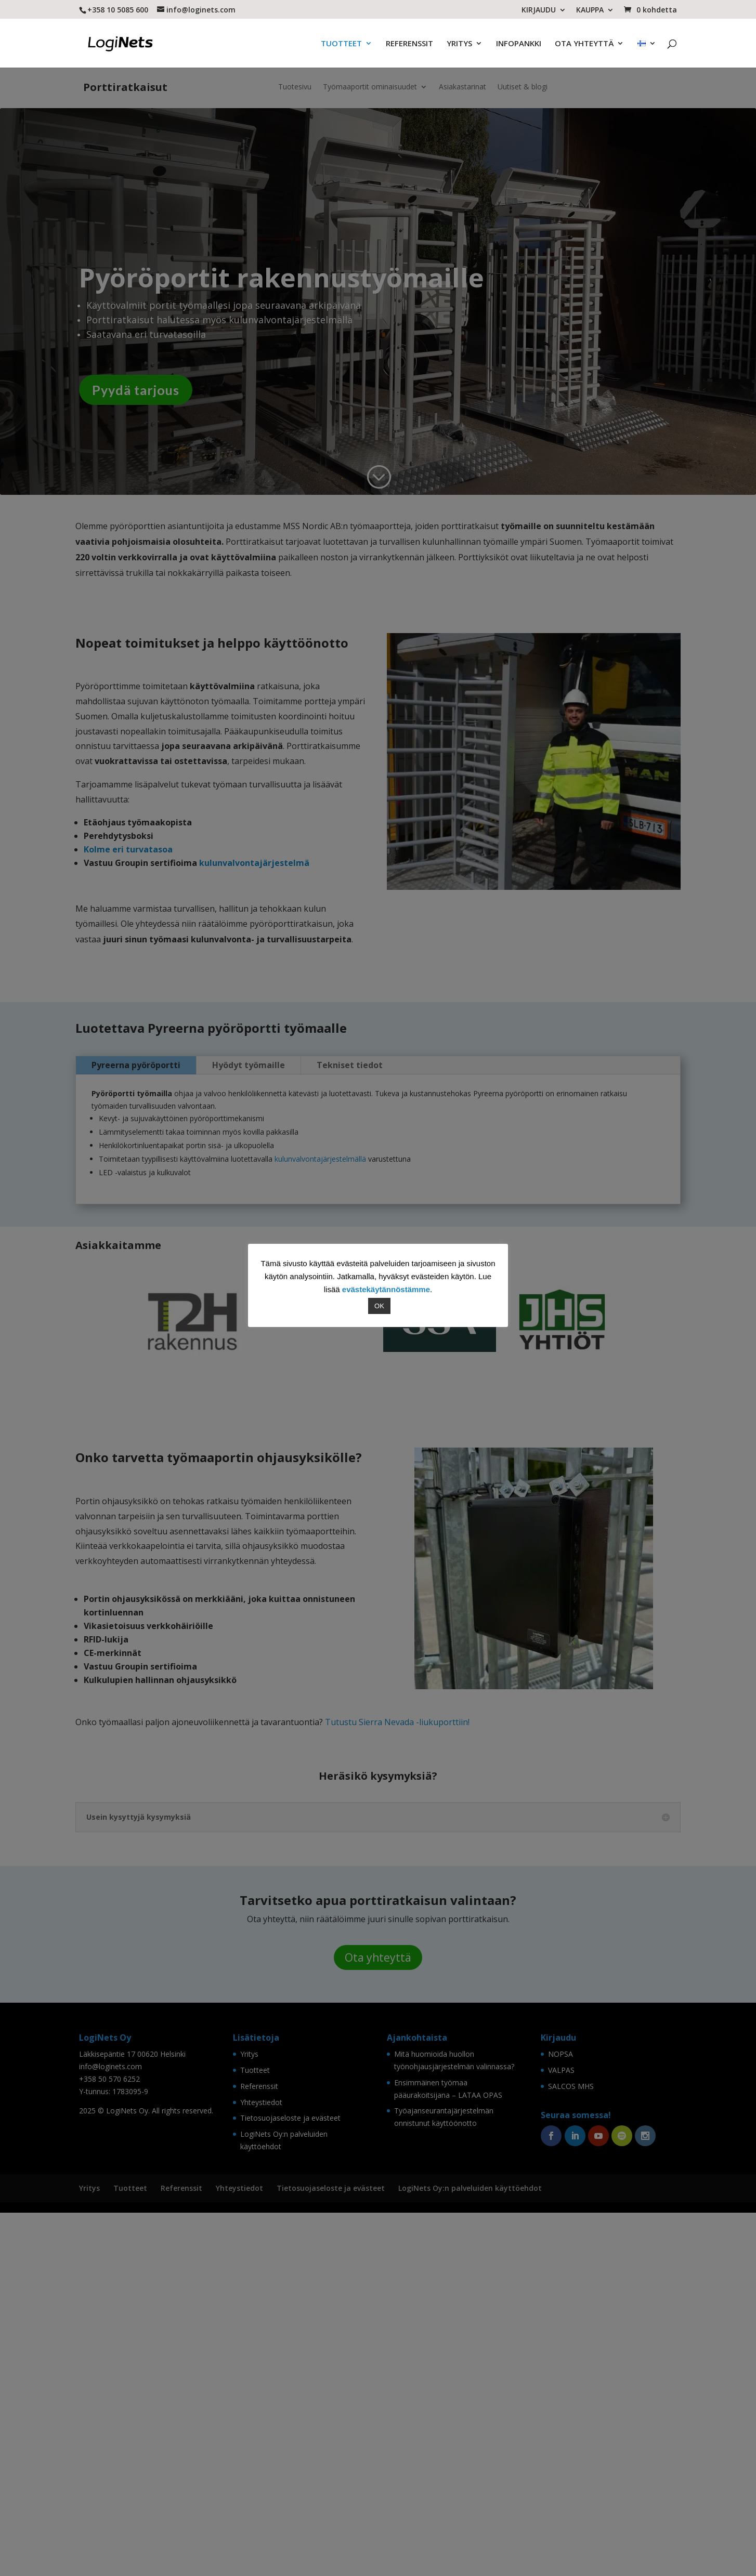 This screenshot has height=2576, width=756. I want to click on INFOPANKKI, so click(518, 40).